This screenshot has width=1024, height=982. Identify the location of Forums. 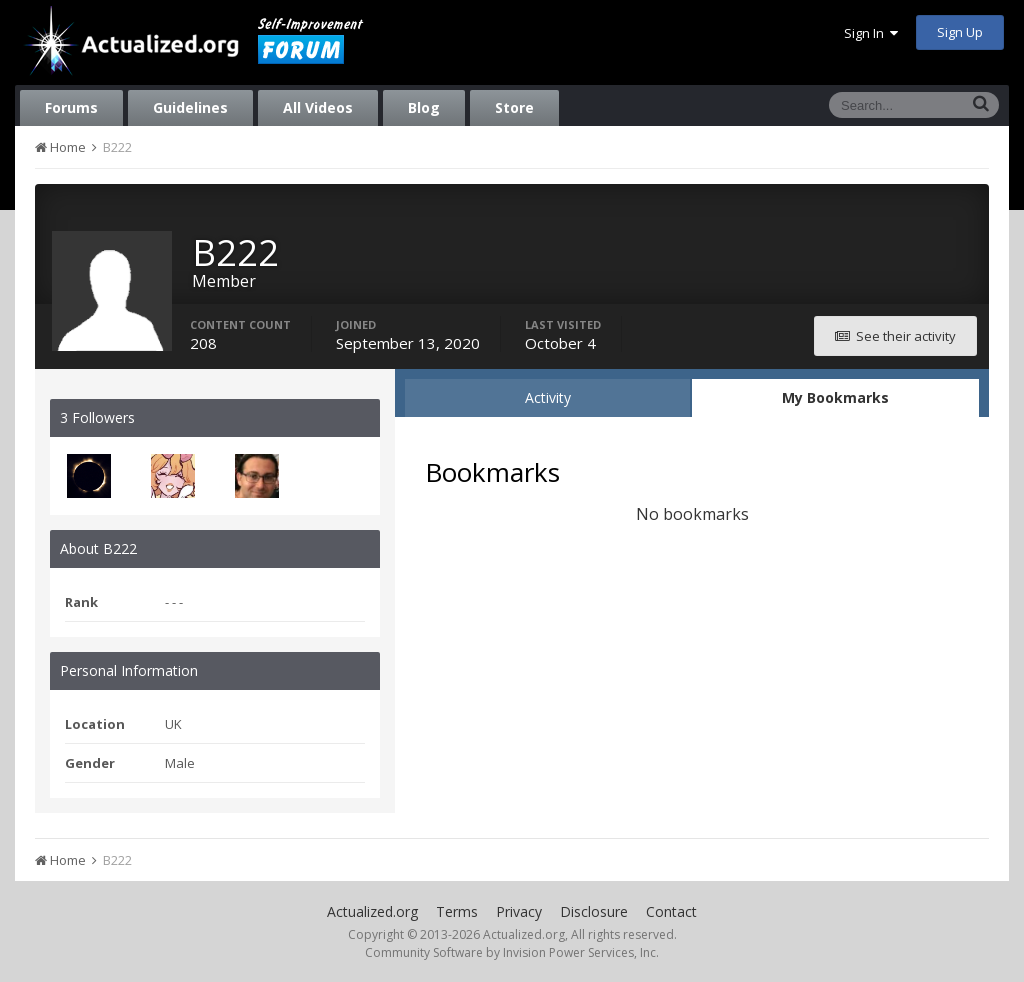
(71, 107).